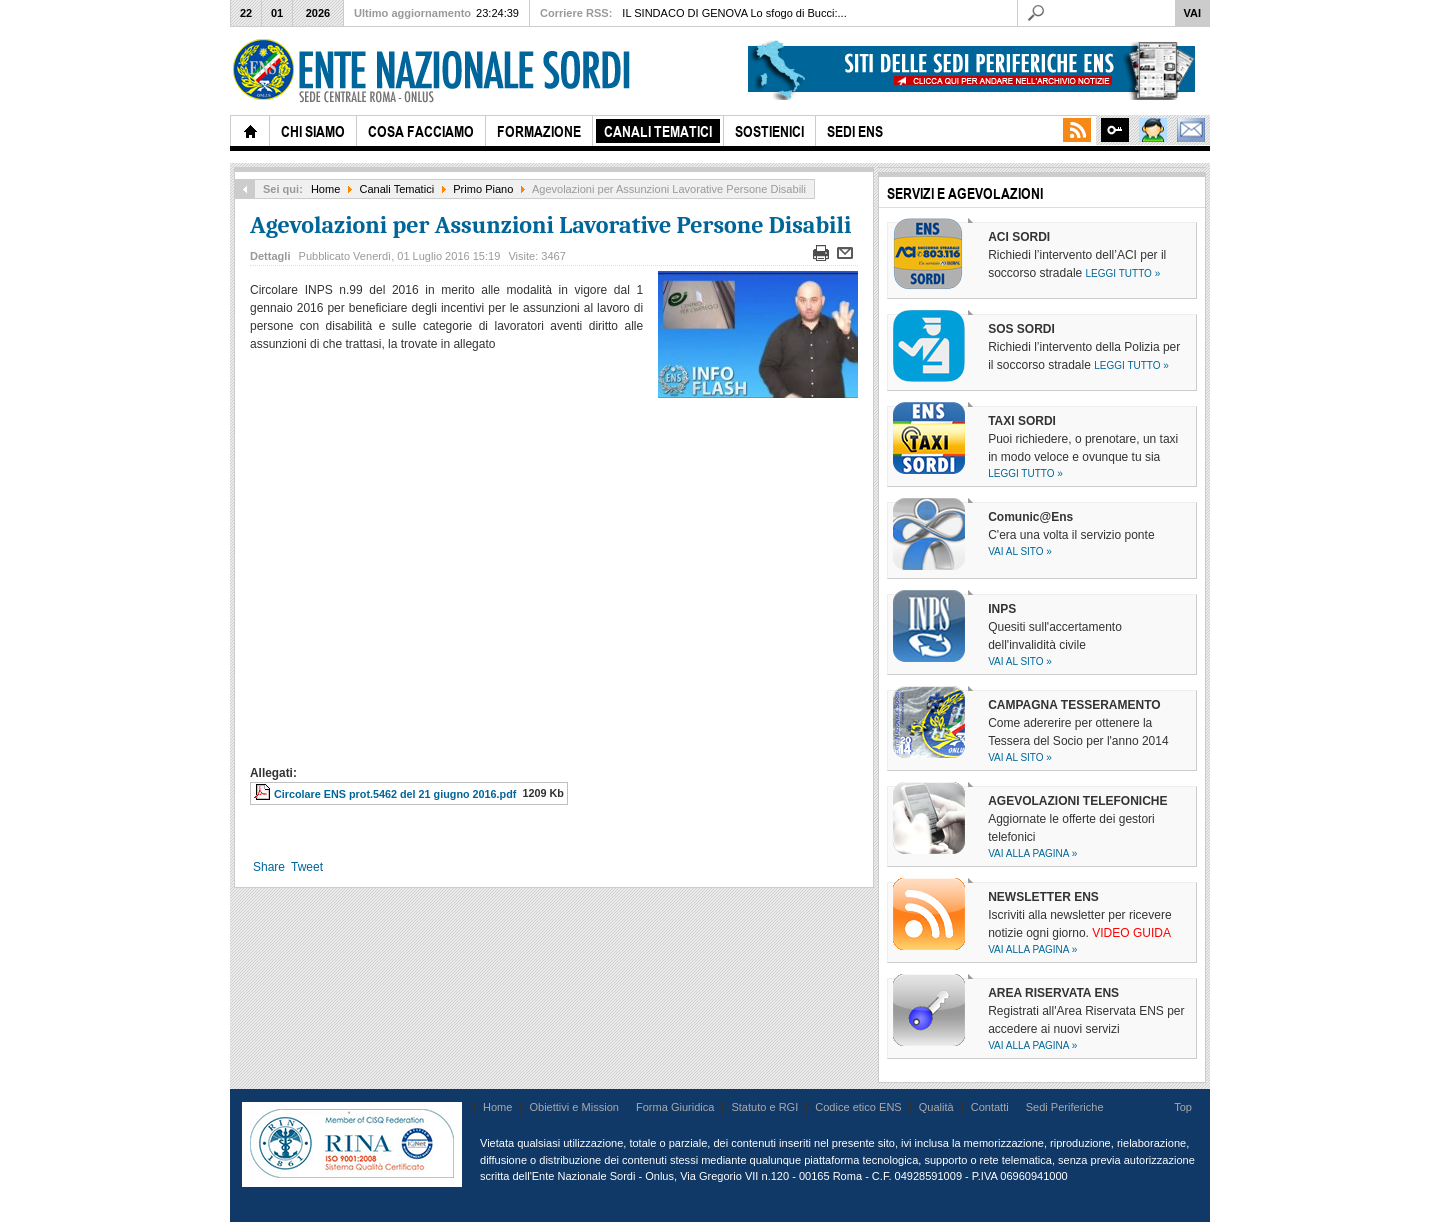 This screenshot has width=1440, height=1222. What do you see at coordinates (395, 794) in the screenshot?
I see `Circolare ENS prot.5462 del 21 giugno 2016.pdf` at bounding box center [395, 794].